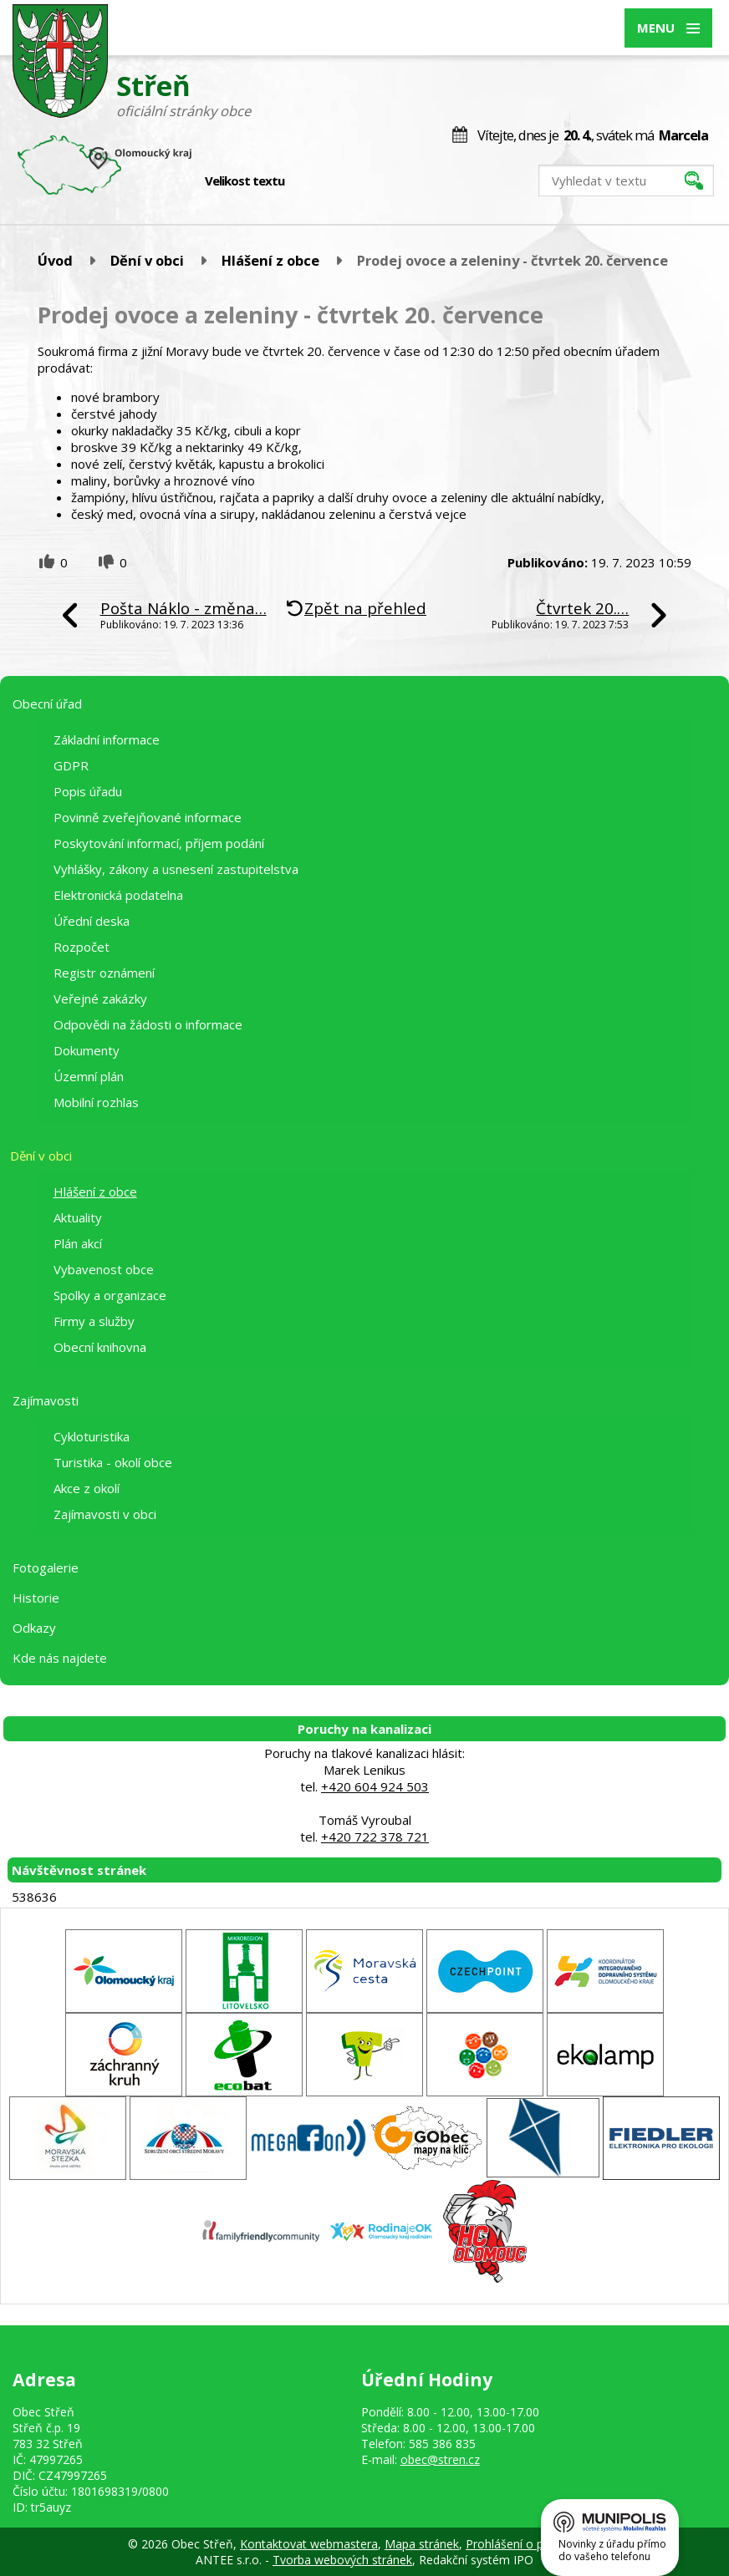 The width and height of the screenshot is (729, 2576). What do you see at coordinates (78, 1217) in the screenshot?
I see `Aktuality` at bounding box center [78, 1217].